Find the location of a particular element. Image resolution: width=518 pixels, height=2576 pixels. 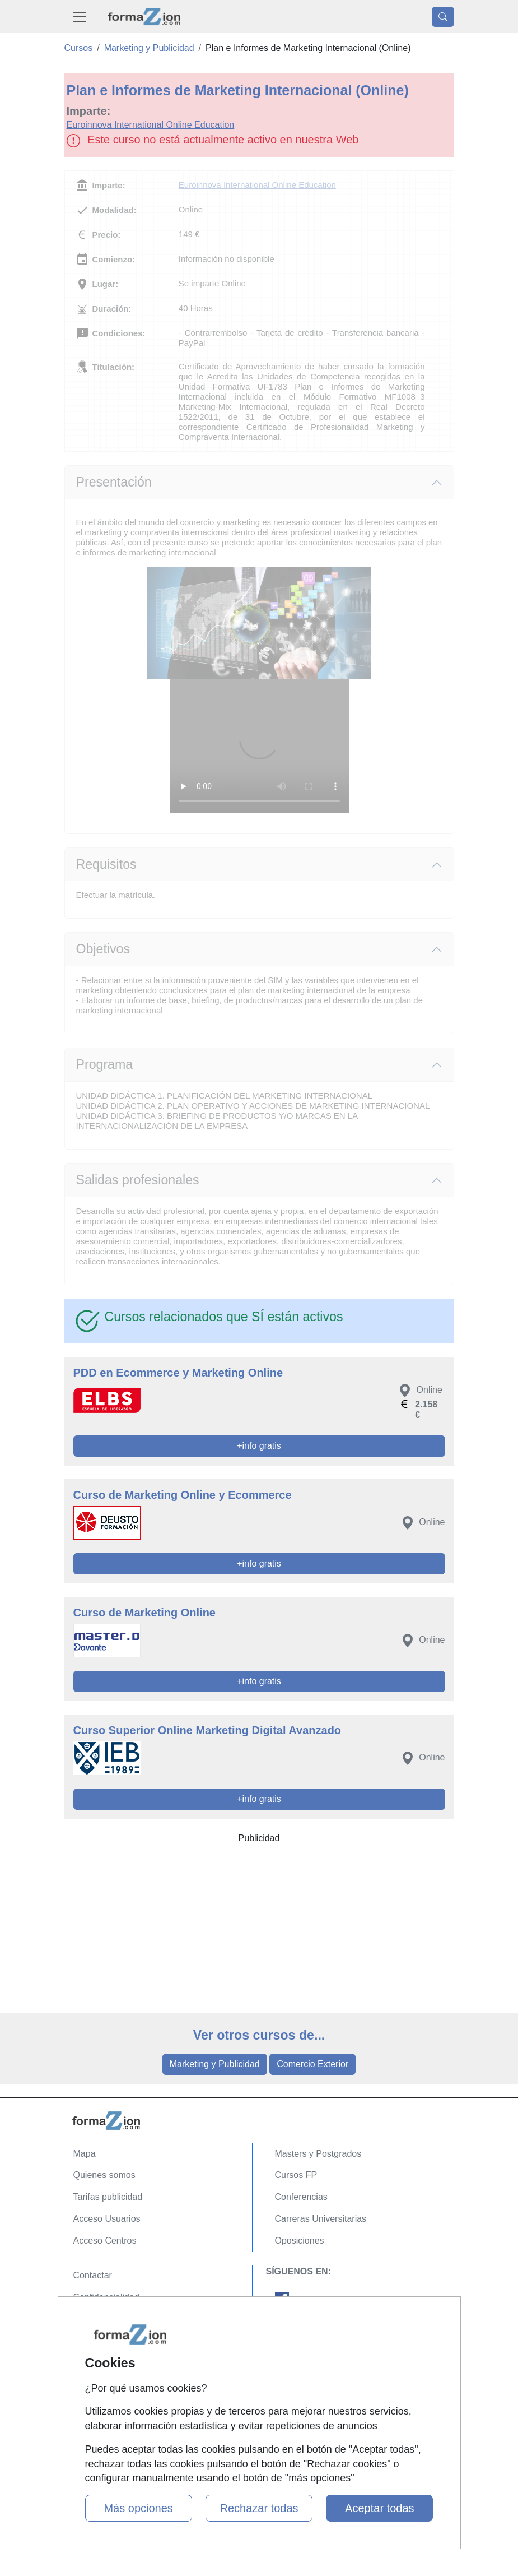

Rechazar todas is located at coordinates (259, 2508).